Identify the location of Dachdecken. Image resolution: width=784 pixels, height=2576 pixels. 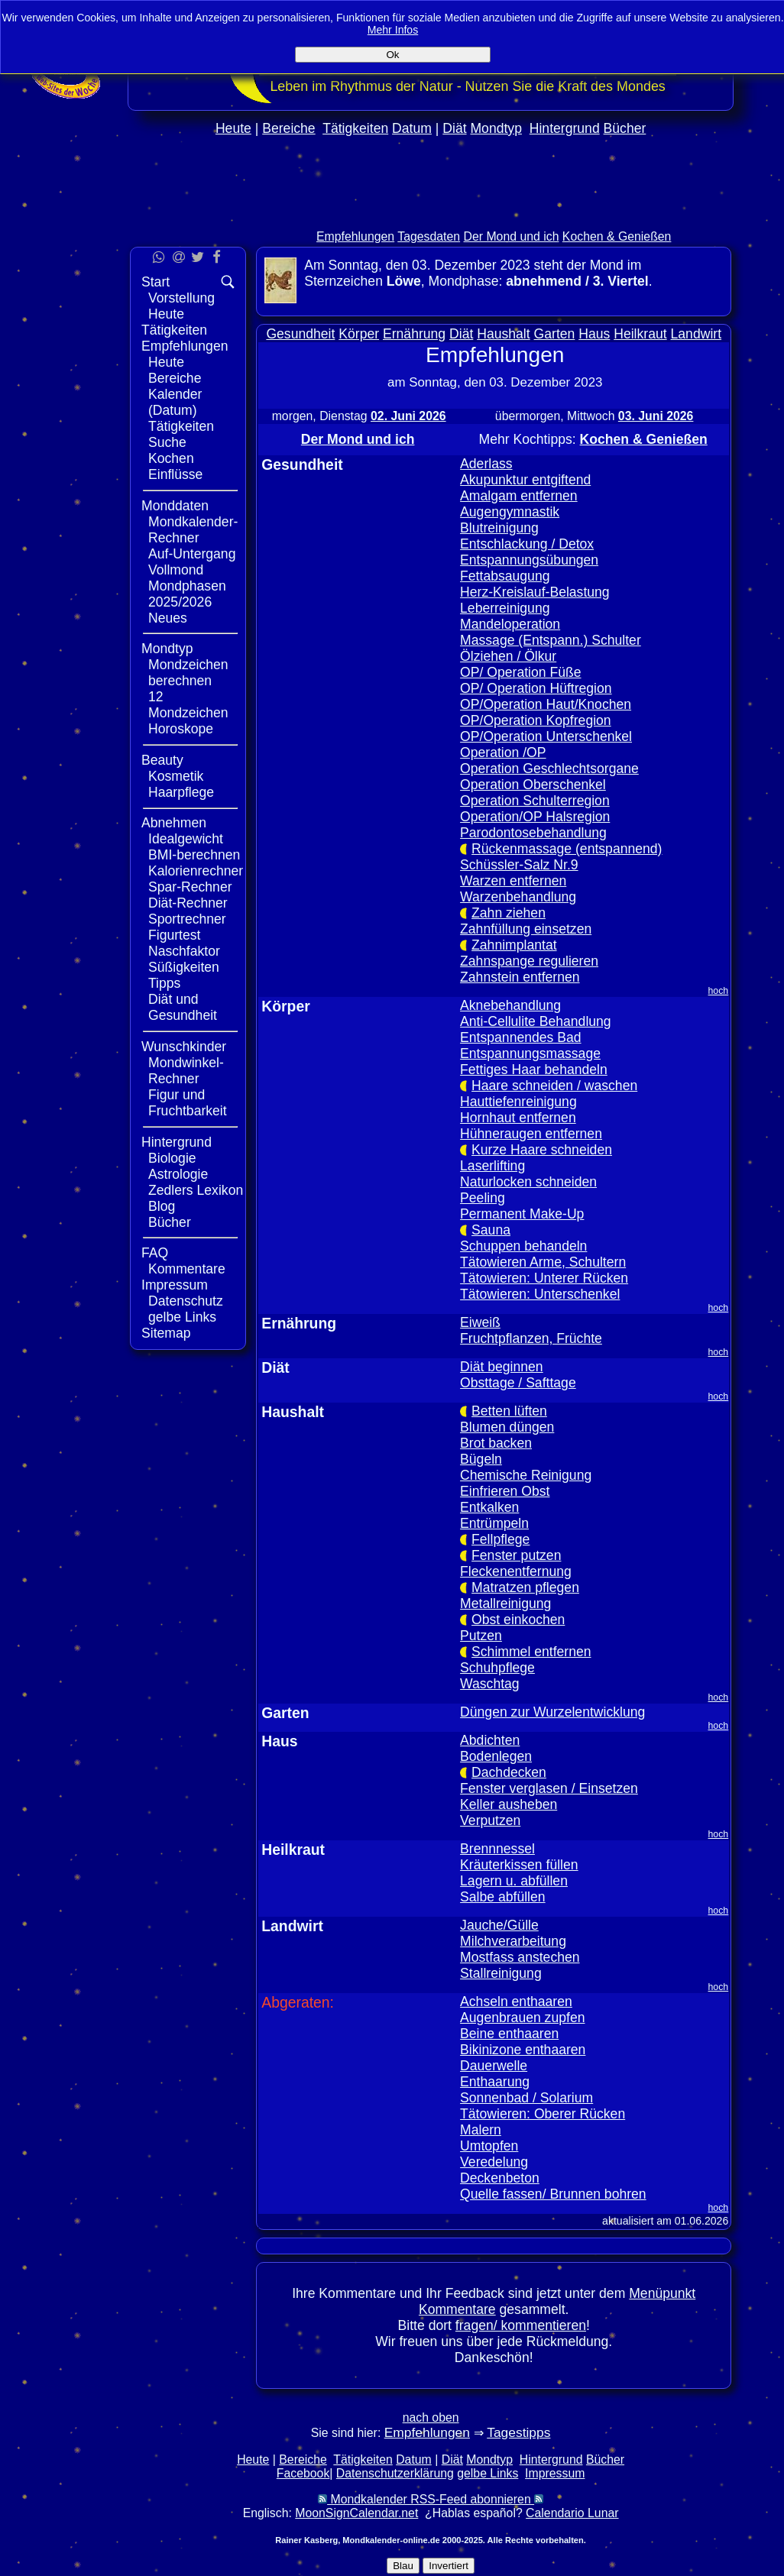
(508, 1772).